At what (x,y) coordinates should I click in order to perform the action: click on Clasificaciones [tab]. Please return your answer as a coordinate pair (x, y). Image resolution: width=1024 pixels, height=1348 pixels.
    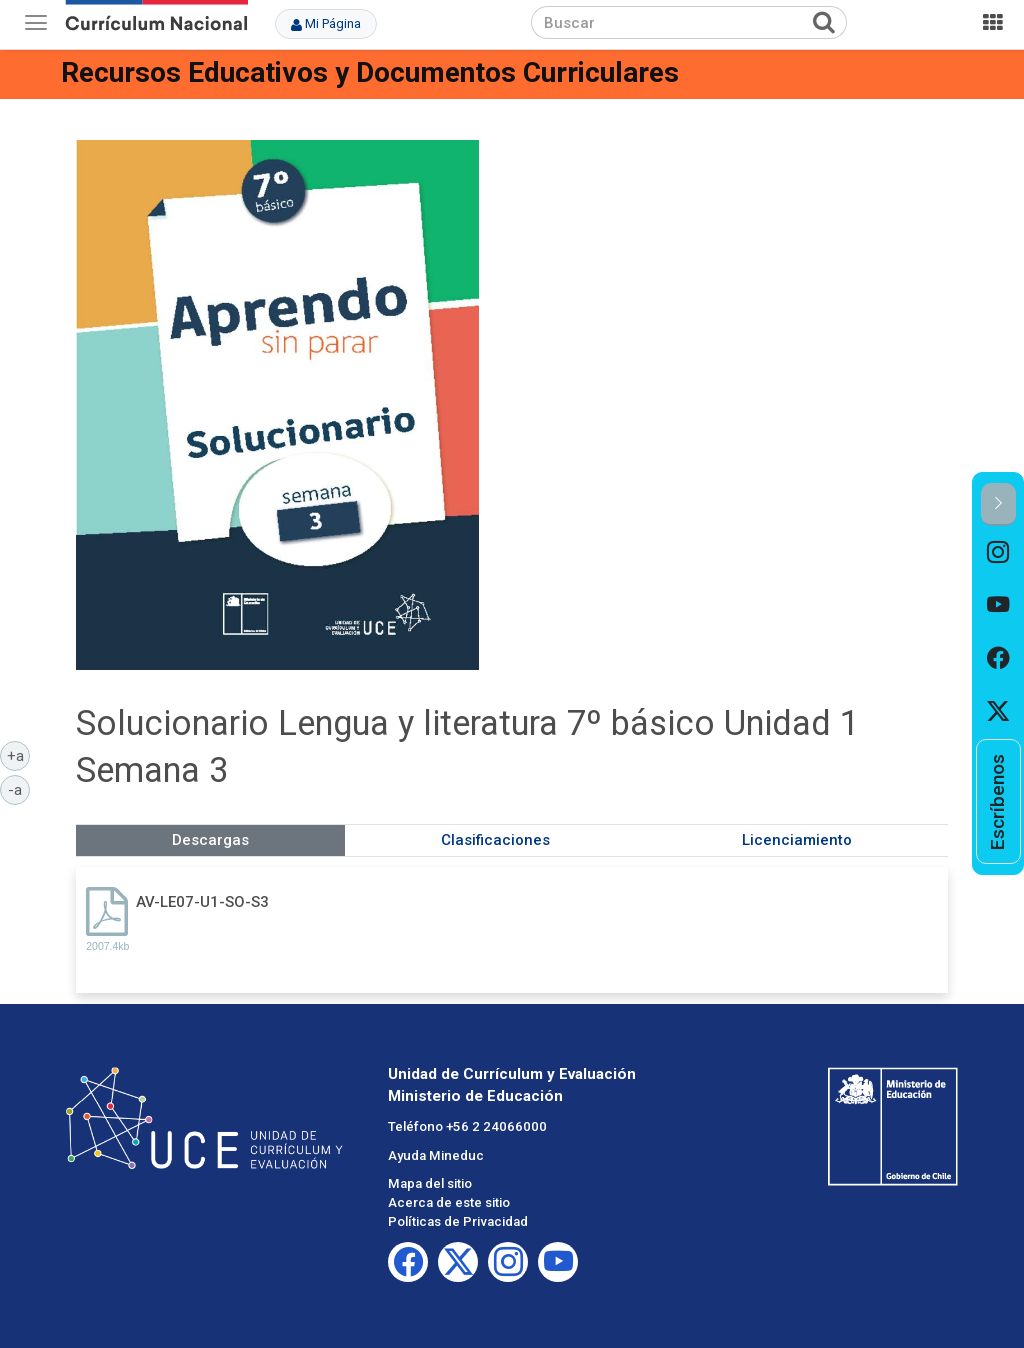
    Looking at the image, I should click on (495, 840).